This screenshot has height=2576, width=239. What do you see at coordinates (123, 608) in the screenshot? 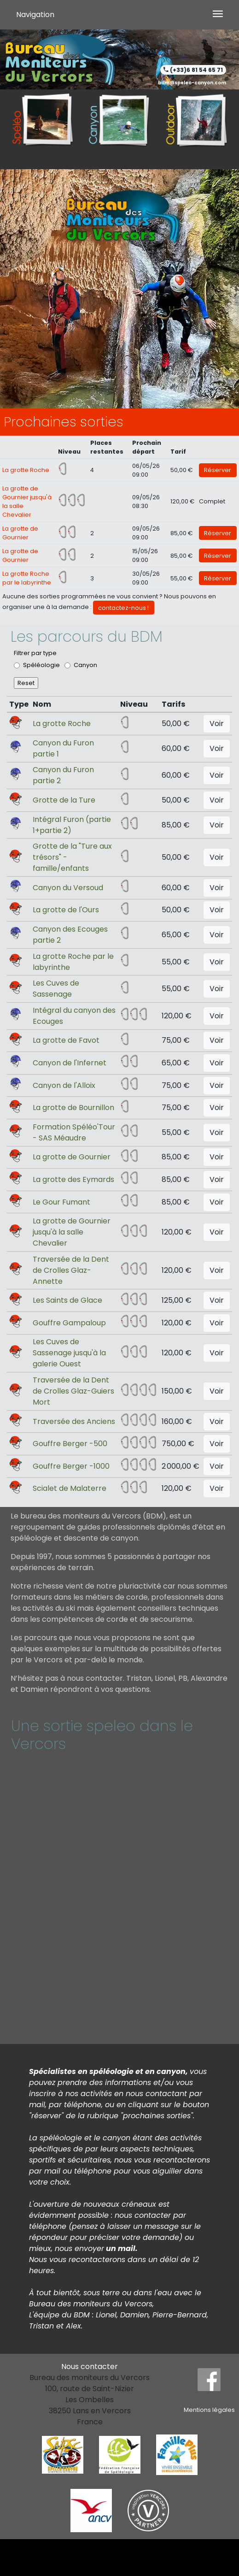
I see `contactez-nous !` at bounding box center [123, 608].